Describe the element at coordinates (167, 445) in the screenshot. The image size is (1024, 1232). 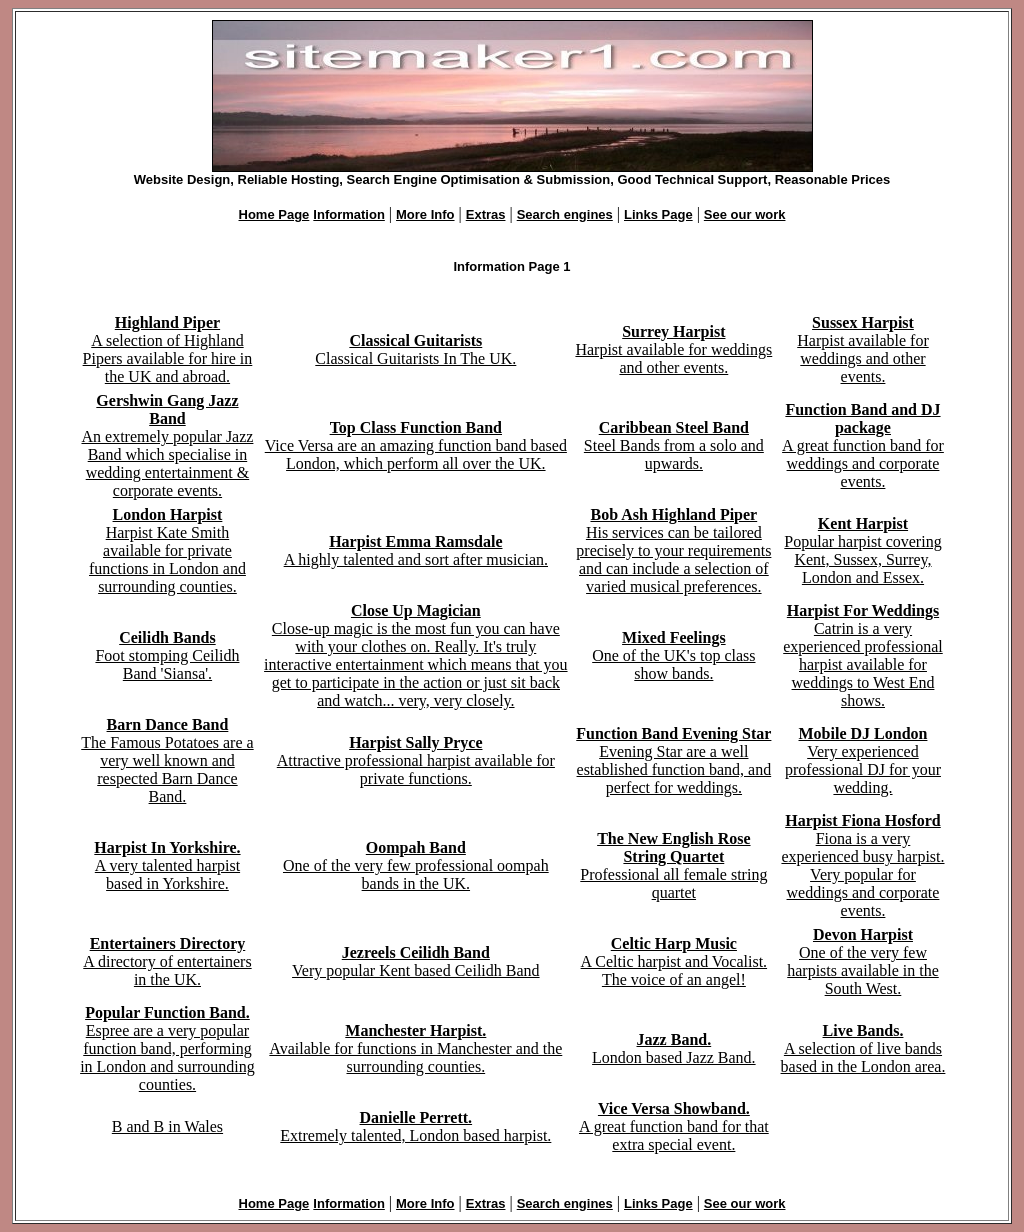
I see `An extremely popular Jazz Band which specialise in wedding entertainment & corporate events.` at that location.